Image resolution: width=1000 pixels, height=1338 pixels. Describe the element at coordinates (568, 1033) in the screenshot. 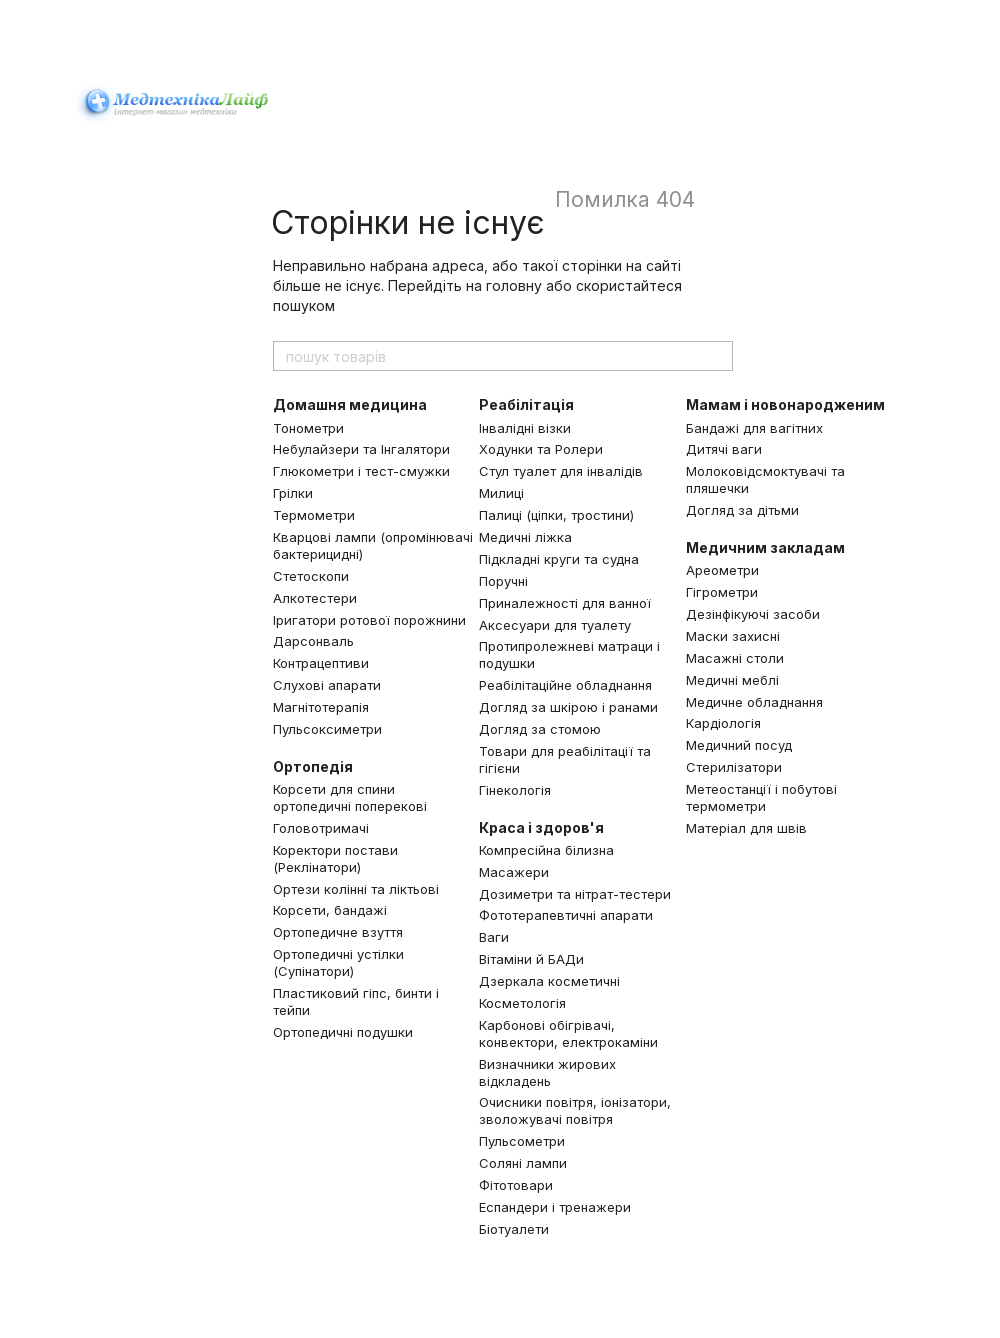

I see `Карбонові обігрівачі, конвектори, електрокаміни` at that location.